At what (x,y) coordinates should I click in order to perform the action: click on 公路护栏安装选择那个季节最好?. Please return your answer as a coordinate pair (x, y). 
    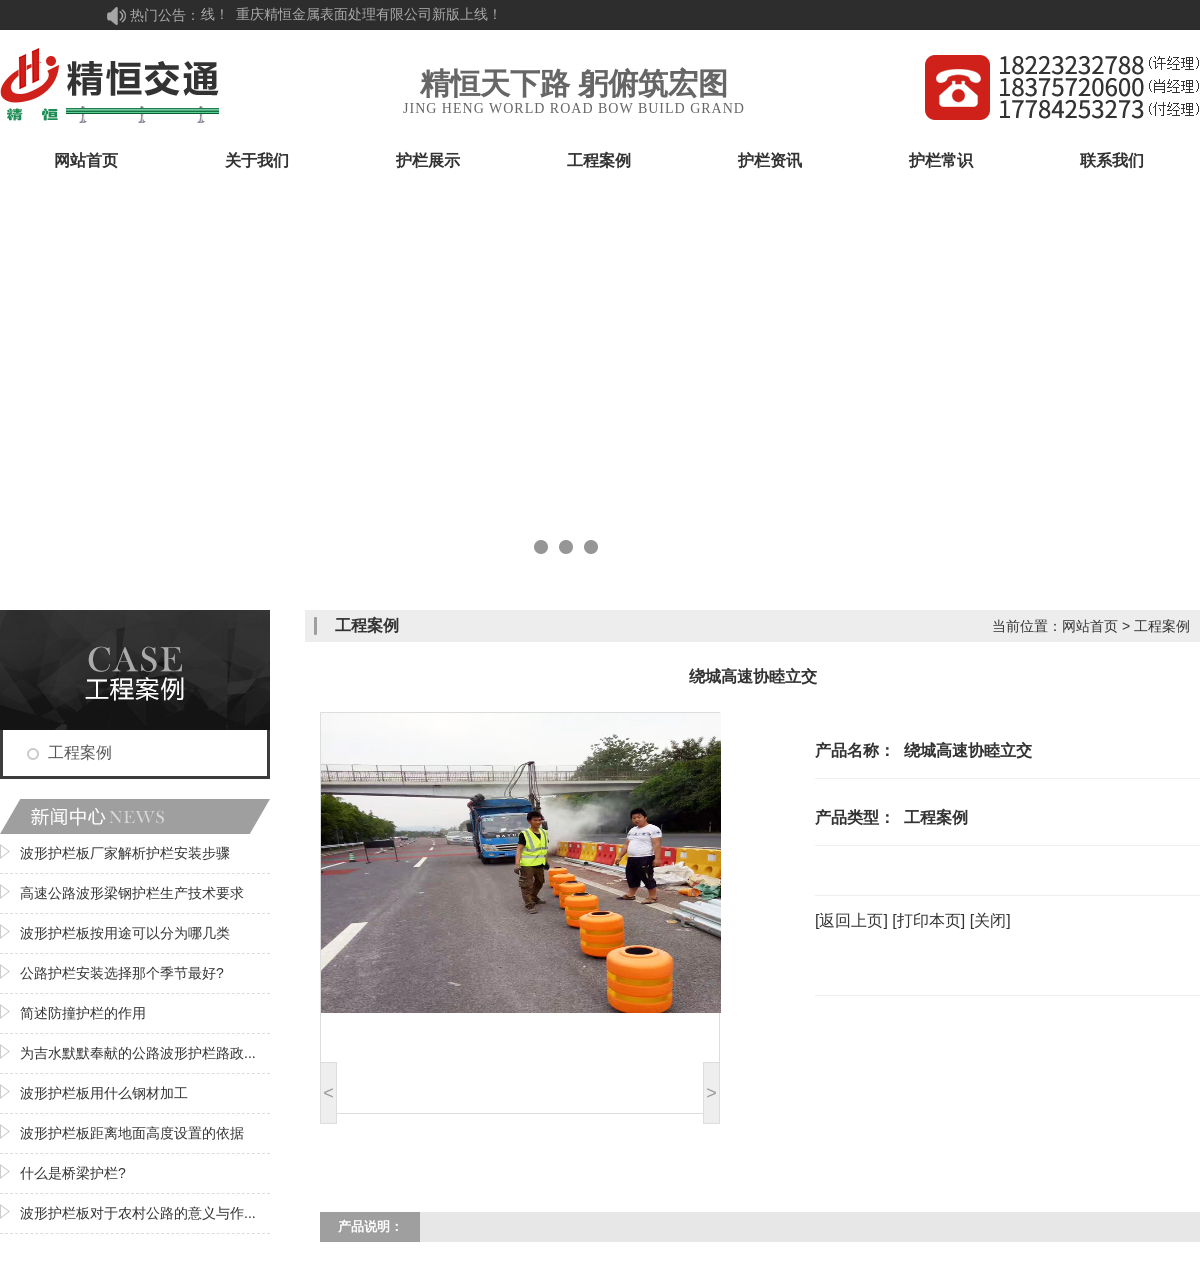
    Looking at the image, I should click on (122, 973).